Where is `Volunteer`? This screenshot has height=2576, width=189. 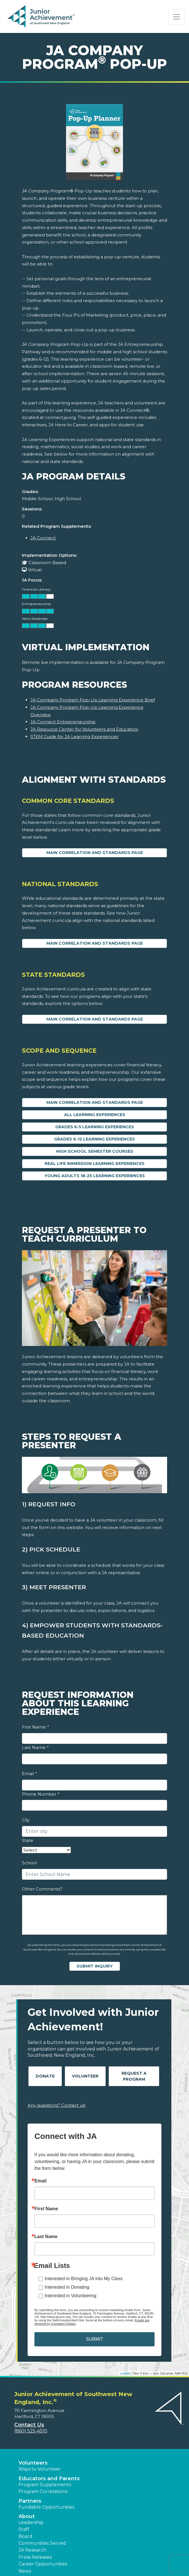
Volunteer is located at coordinates (85, 2076).